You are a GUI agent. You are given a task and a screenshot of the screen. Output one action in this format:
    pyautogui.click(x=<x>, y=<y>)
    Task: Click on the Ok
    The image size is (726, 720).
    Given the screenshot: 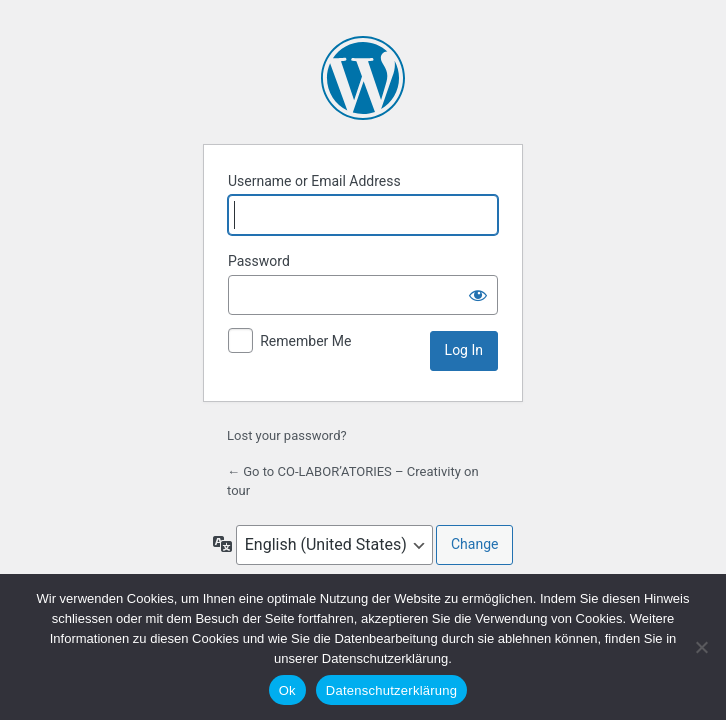 What is the action you would take?
    pyautogui.click(x=287, y=690)
    